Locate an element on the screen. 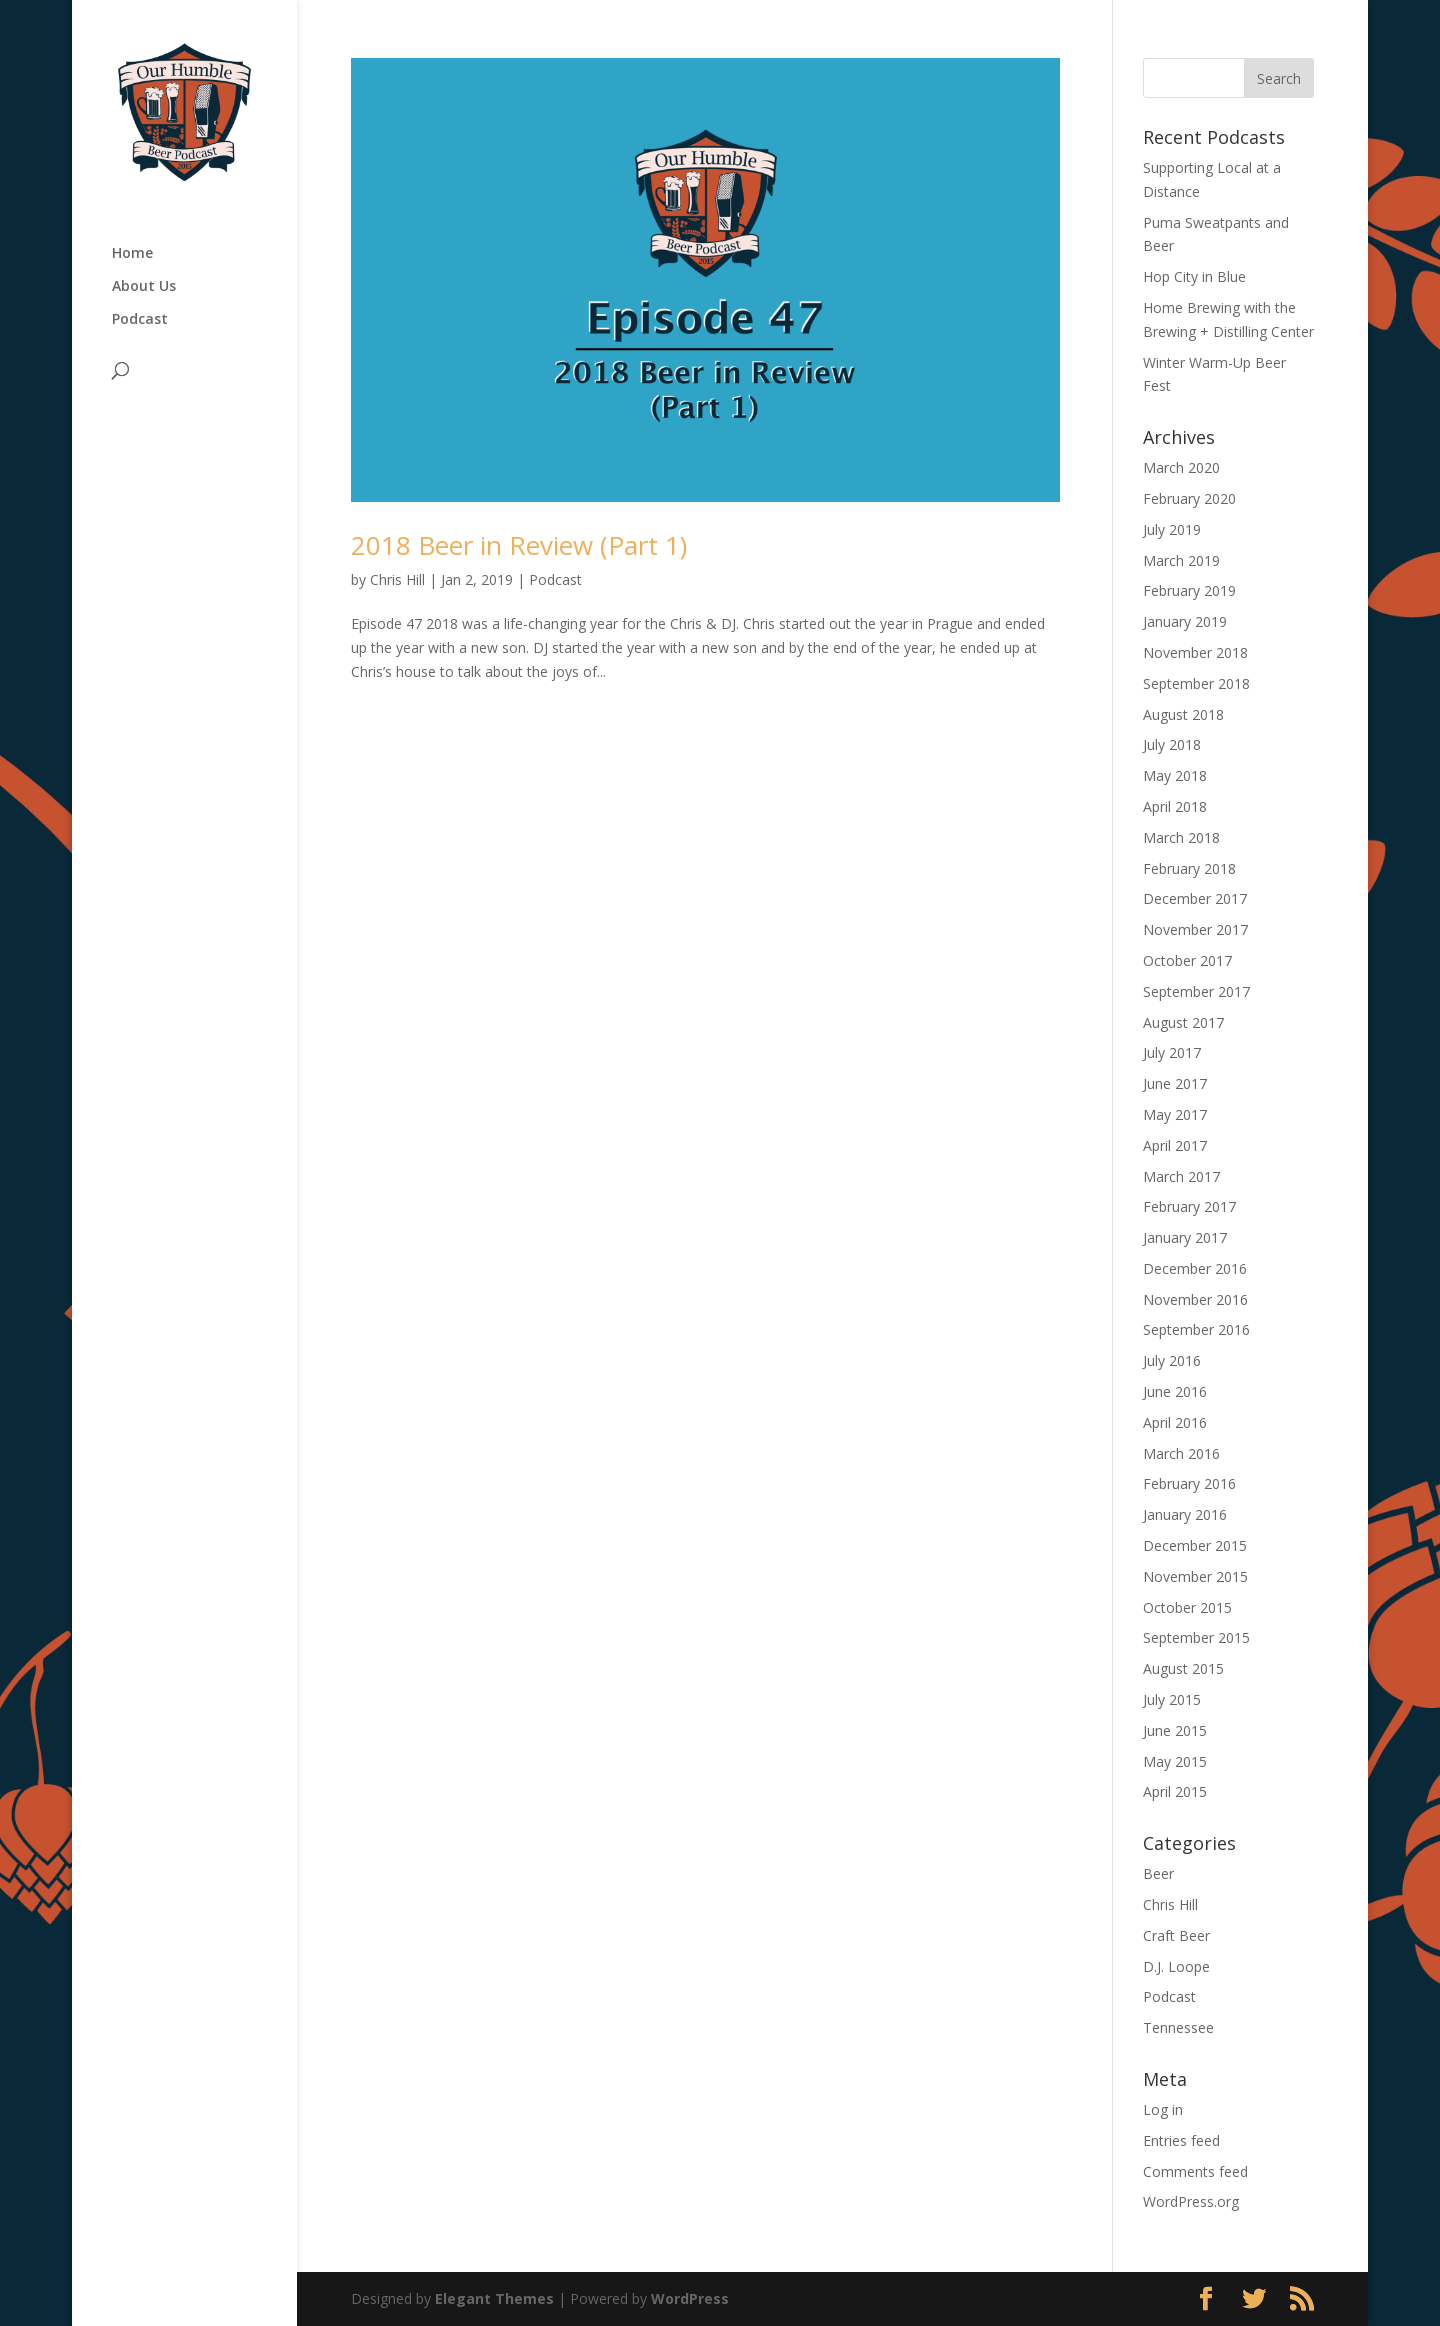  January 2016 is located at coordinates (1185, 1514).